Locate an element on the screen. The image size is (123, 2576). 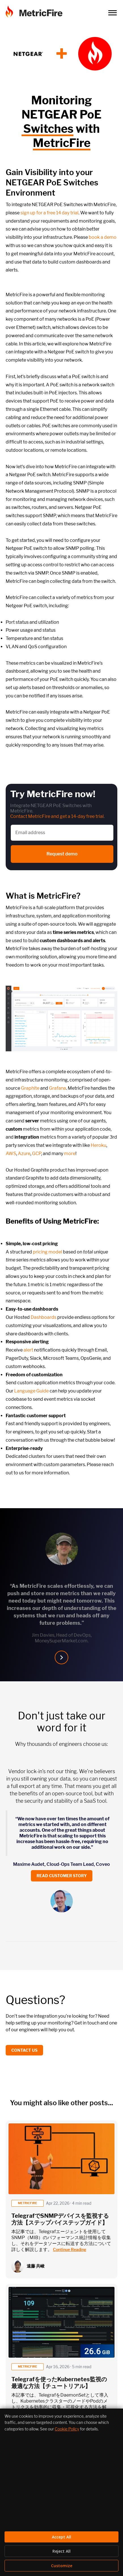
alert is located at coordinates (28, 1350).